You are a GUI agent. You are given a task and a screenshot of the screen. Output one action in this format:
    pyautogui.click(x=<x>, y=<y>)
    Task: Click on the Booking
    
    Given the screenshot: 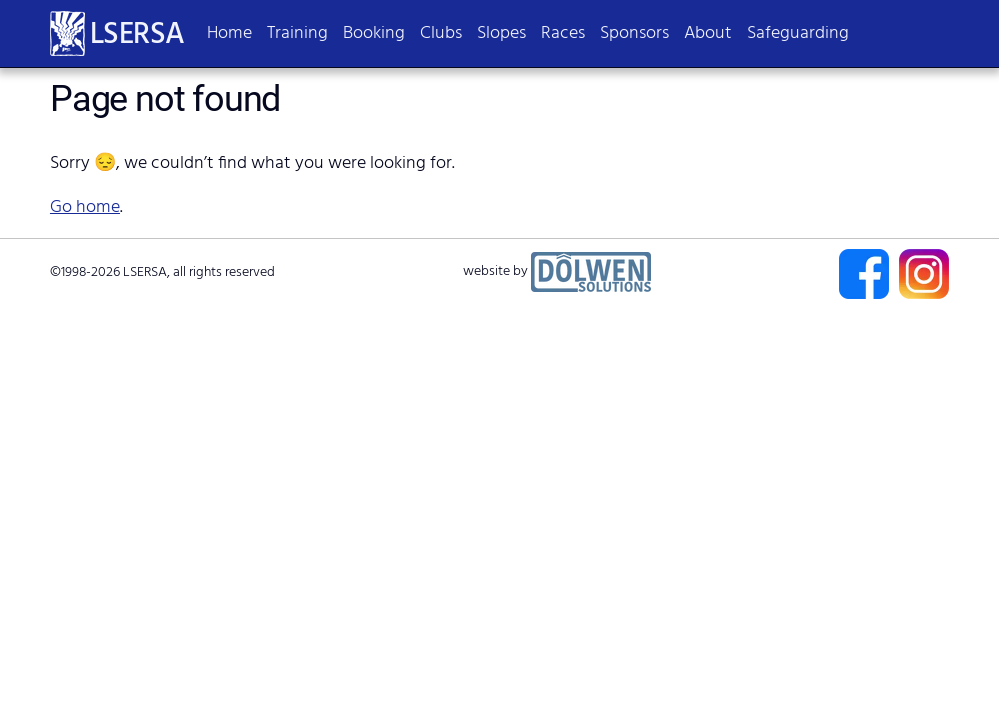 What is the action you would take?
    pyautogui.click(x=374, y=33)
    